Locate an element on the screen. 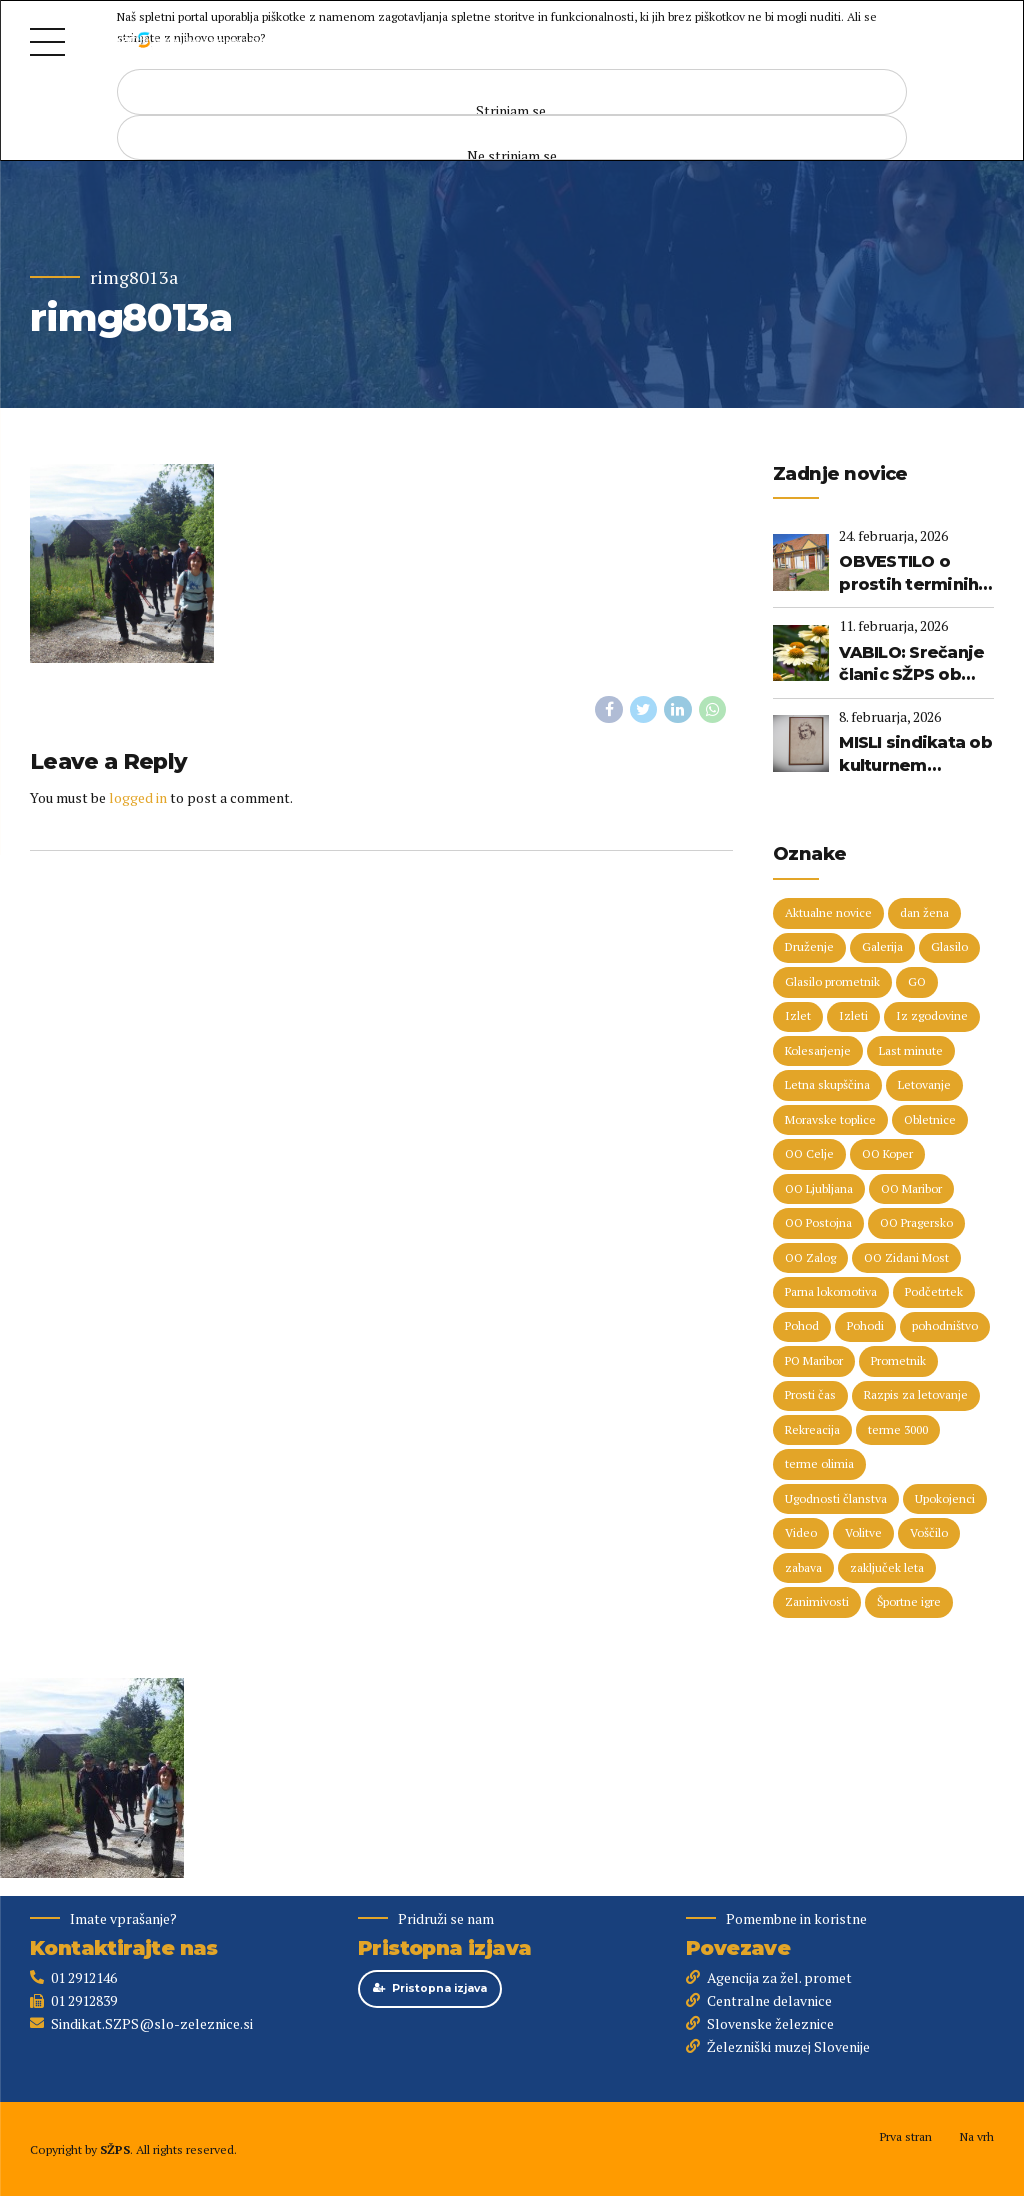 The height and width of the screenshot is (2212, 1024). GO [GO (73 predmetov)] is located at coordinates (917, 982).